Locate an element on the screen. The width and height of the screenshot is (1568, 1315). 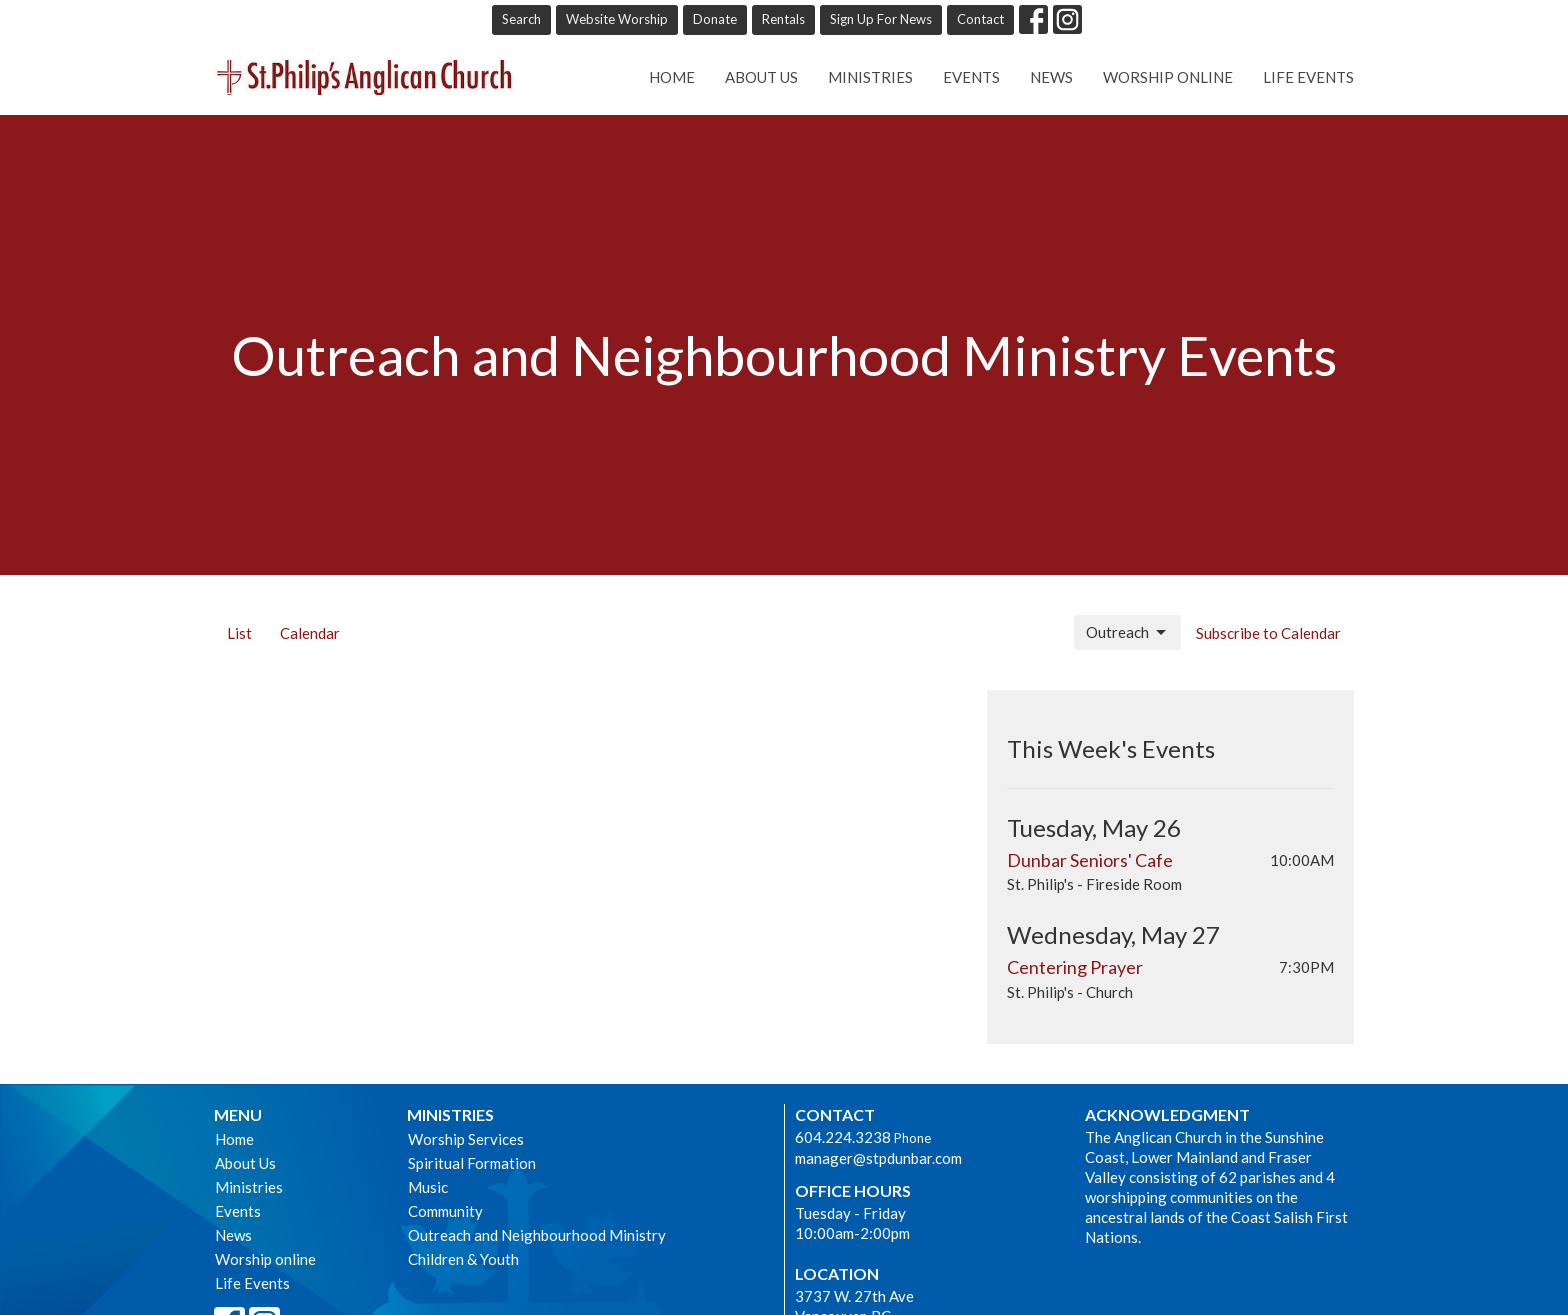
Community is located at coordinates (445, 1211).